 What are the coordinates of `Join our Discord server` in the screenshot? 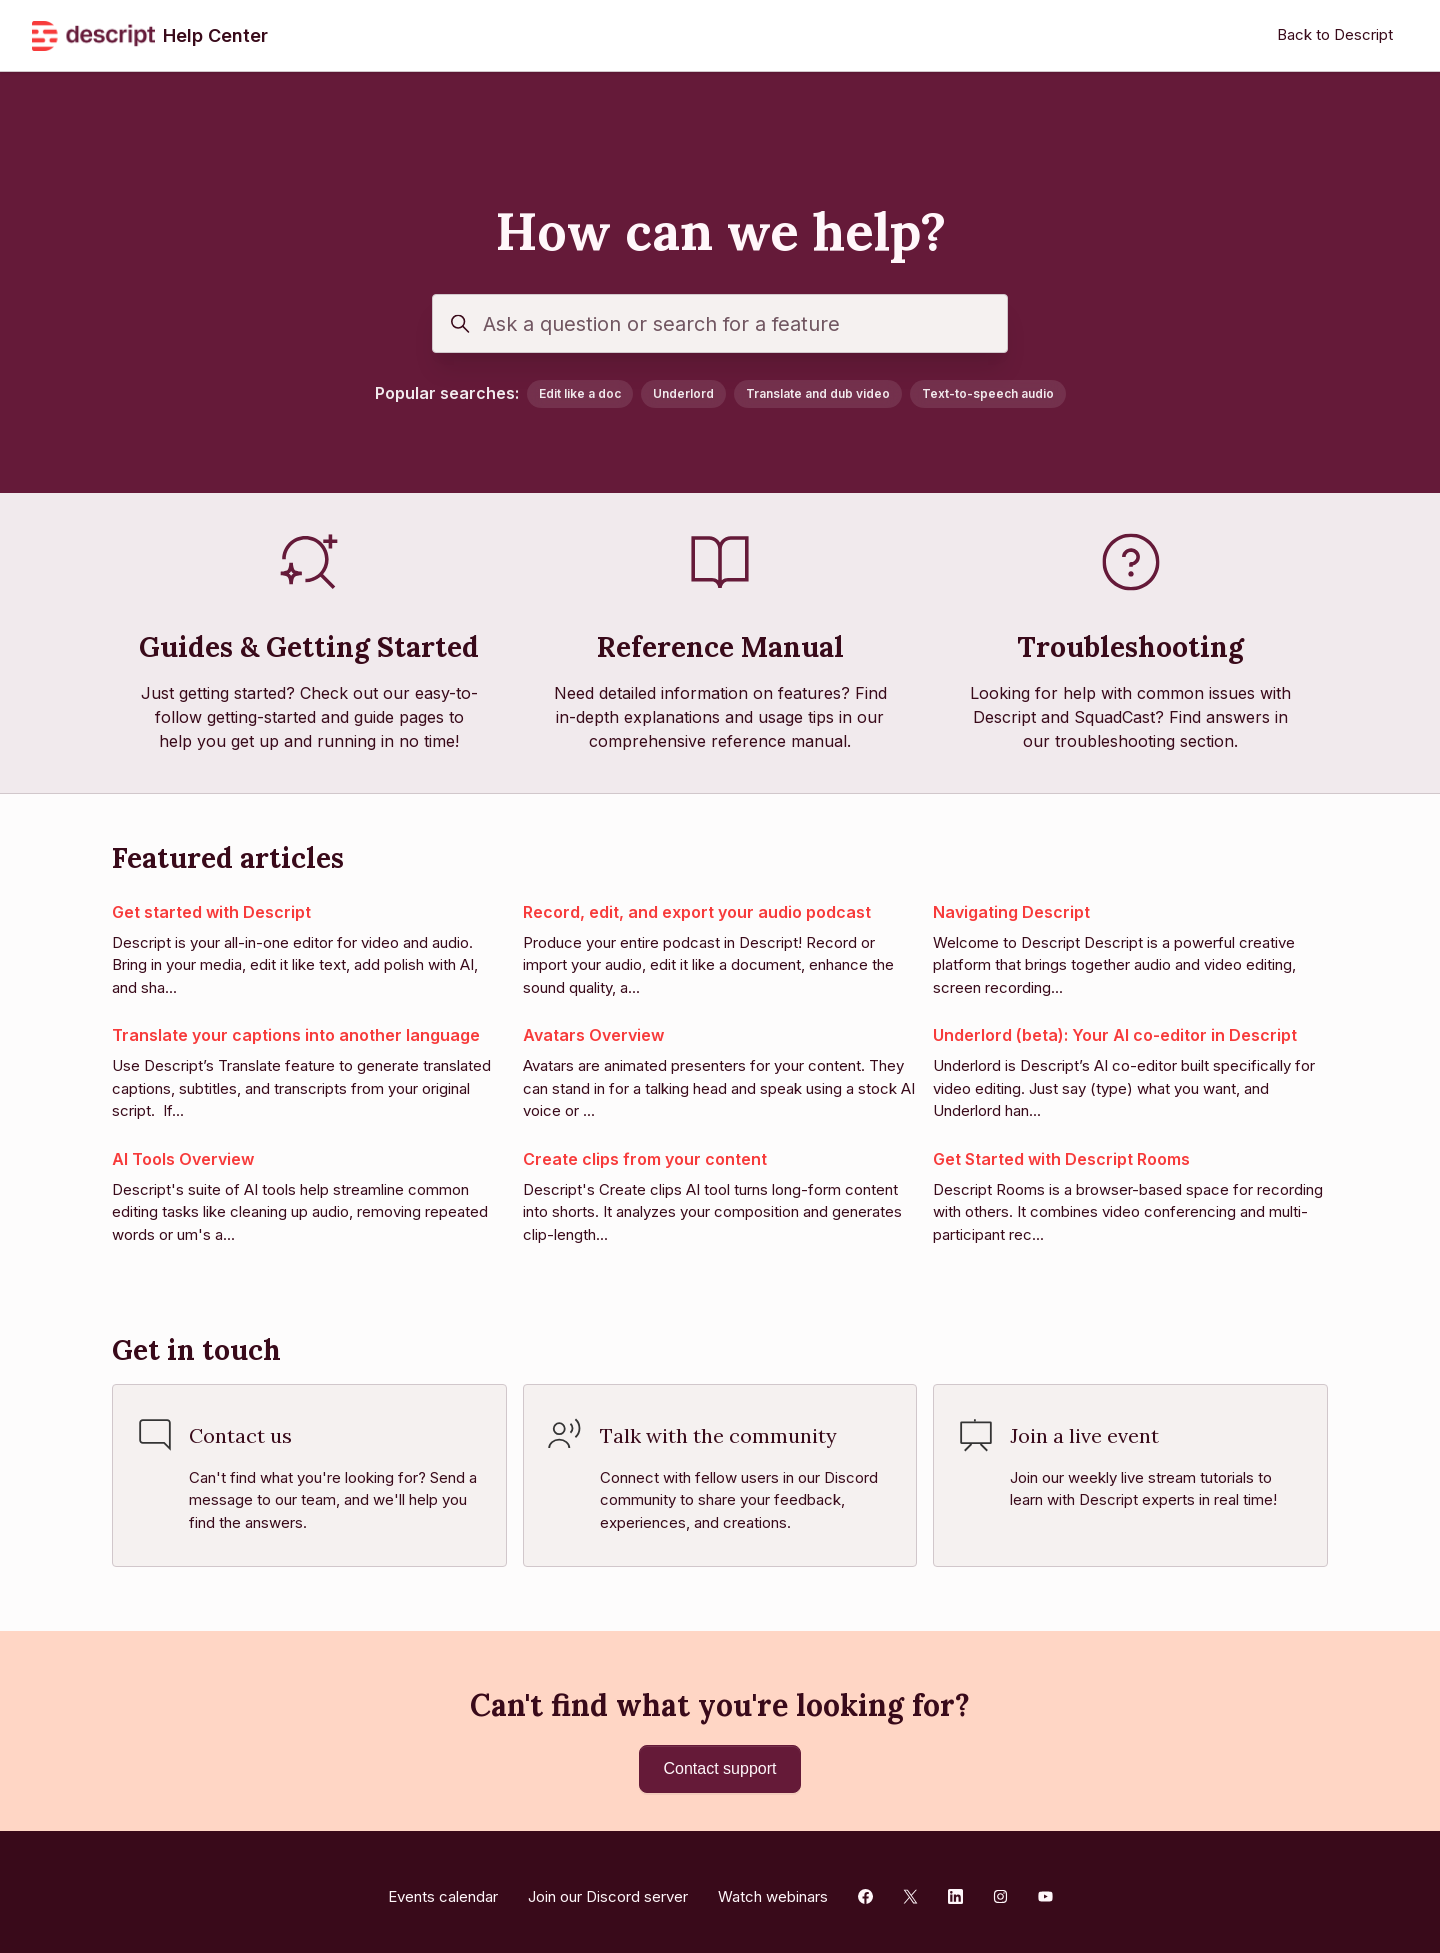 It's located at (608, 1885).